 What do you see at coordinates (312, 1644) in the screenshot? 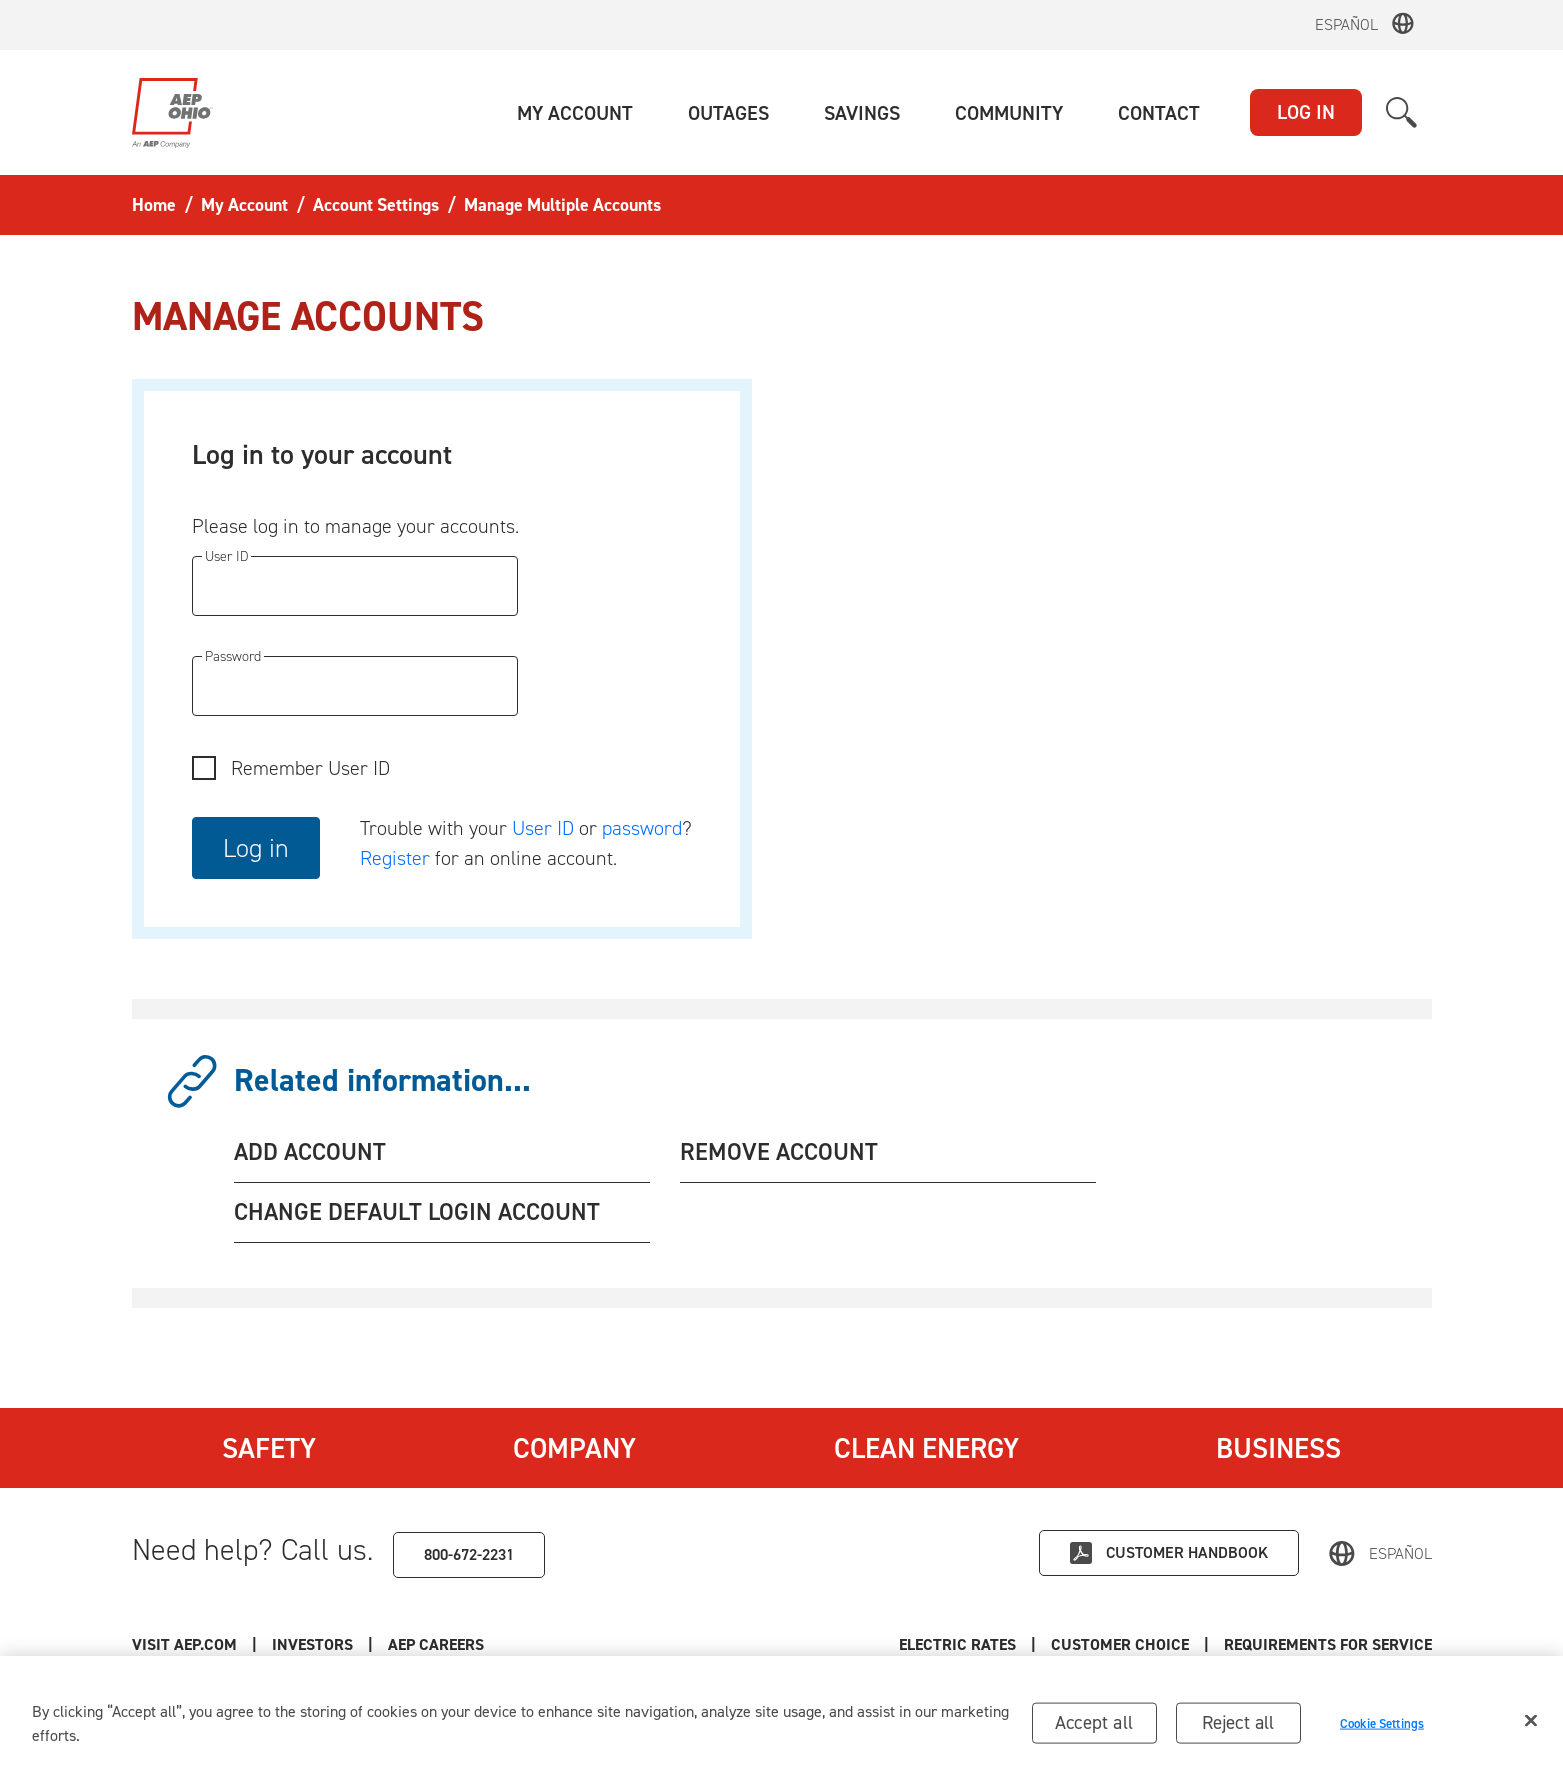
I see `Investors` at bounding box center [312, 1644].